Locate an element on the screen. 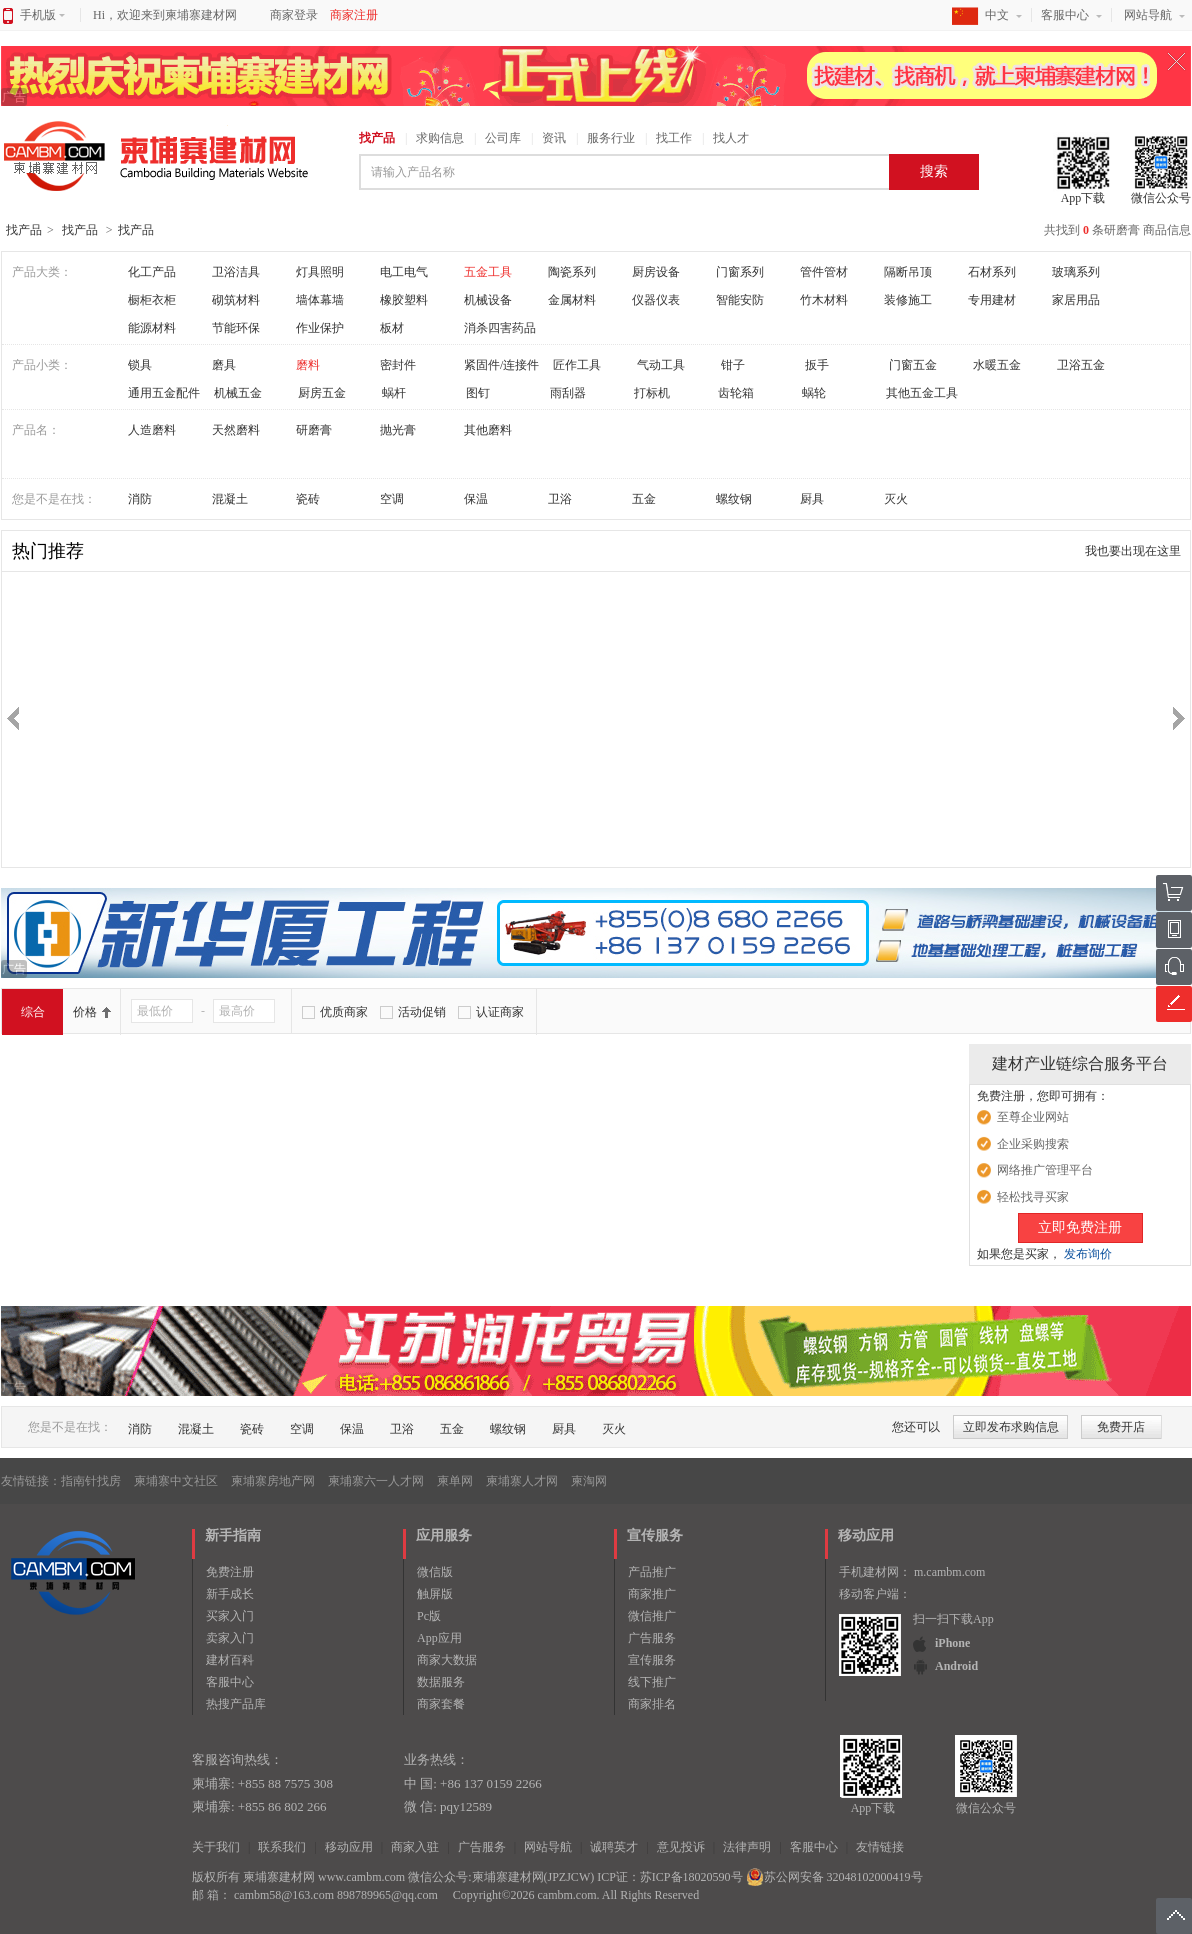 The width and height of the screenshot is (1192, 1934). 搜索 is located at coordinates (934, 171).